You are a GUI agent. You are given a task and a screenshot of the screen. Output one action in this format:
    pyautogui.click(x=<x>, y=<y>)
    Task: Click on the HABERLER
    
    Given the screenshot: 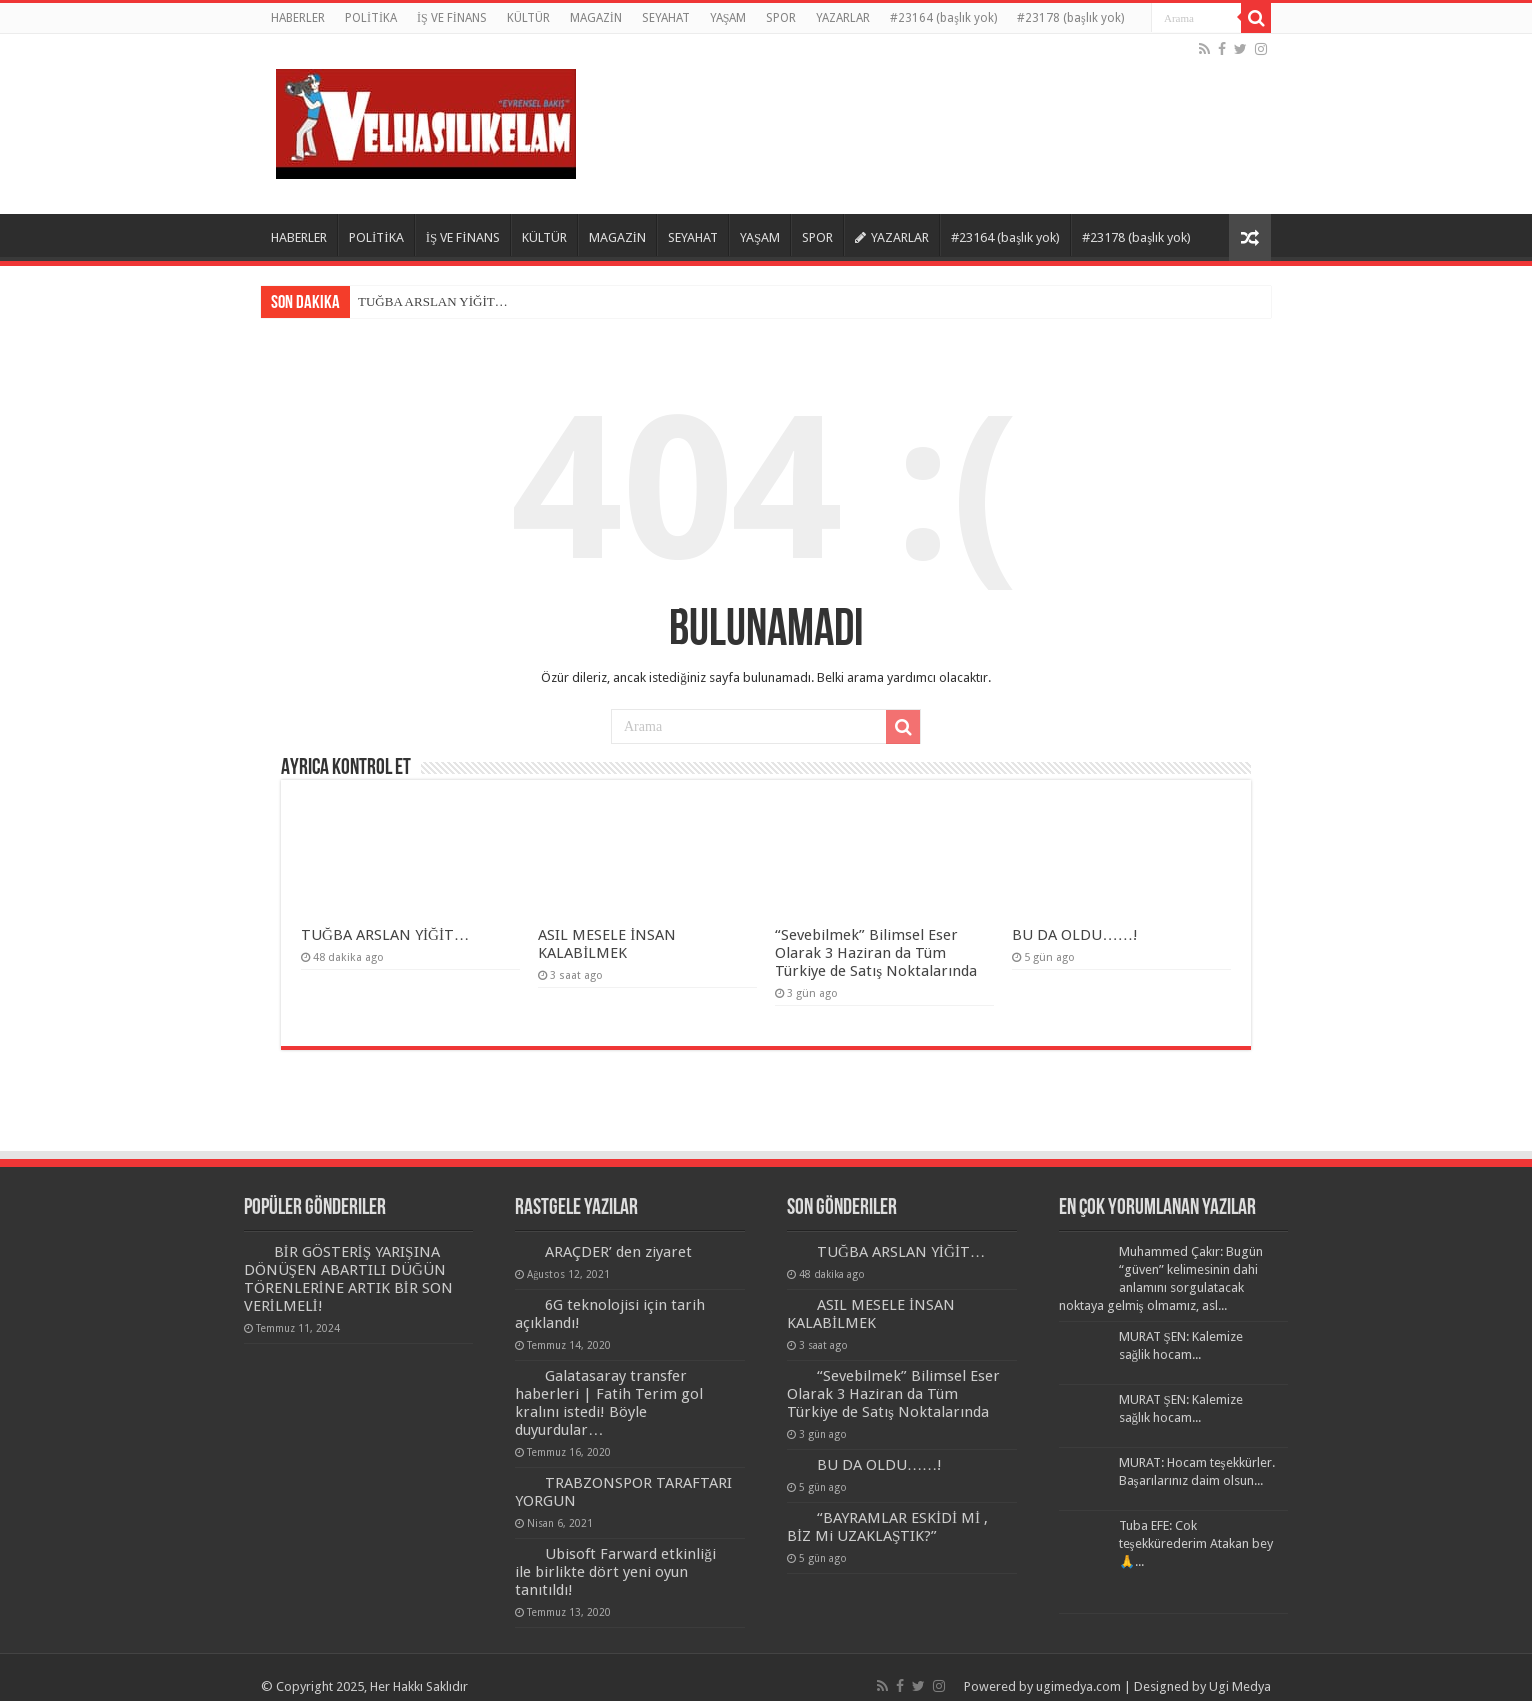 What is the action you would take?
    pyautogui.click(x=298, y=18)
    